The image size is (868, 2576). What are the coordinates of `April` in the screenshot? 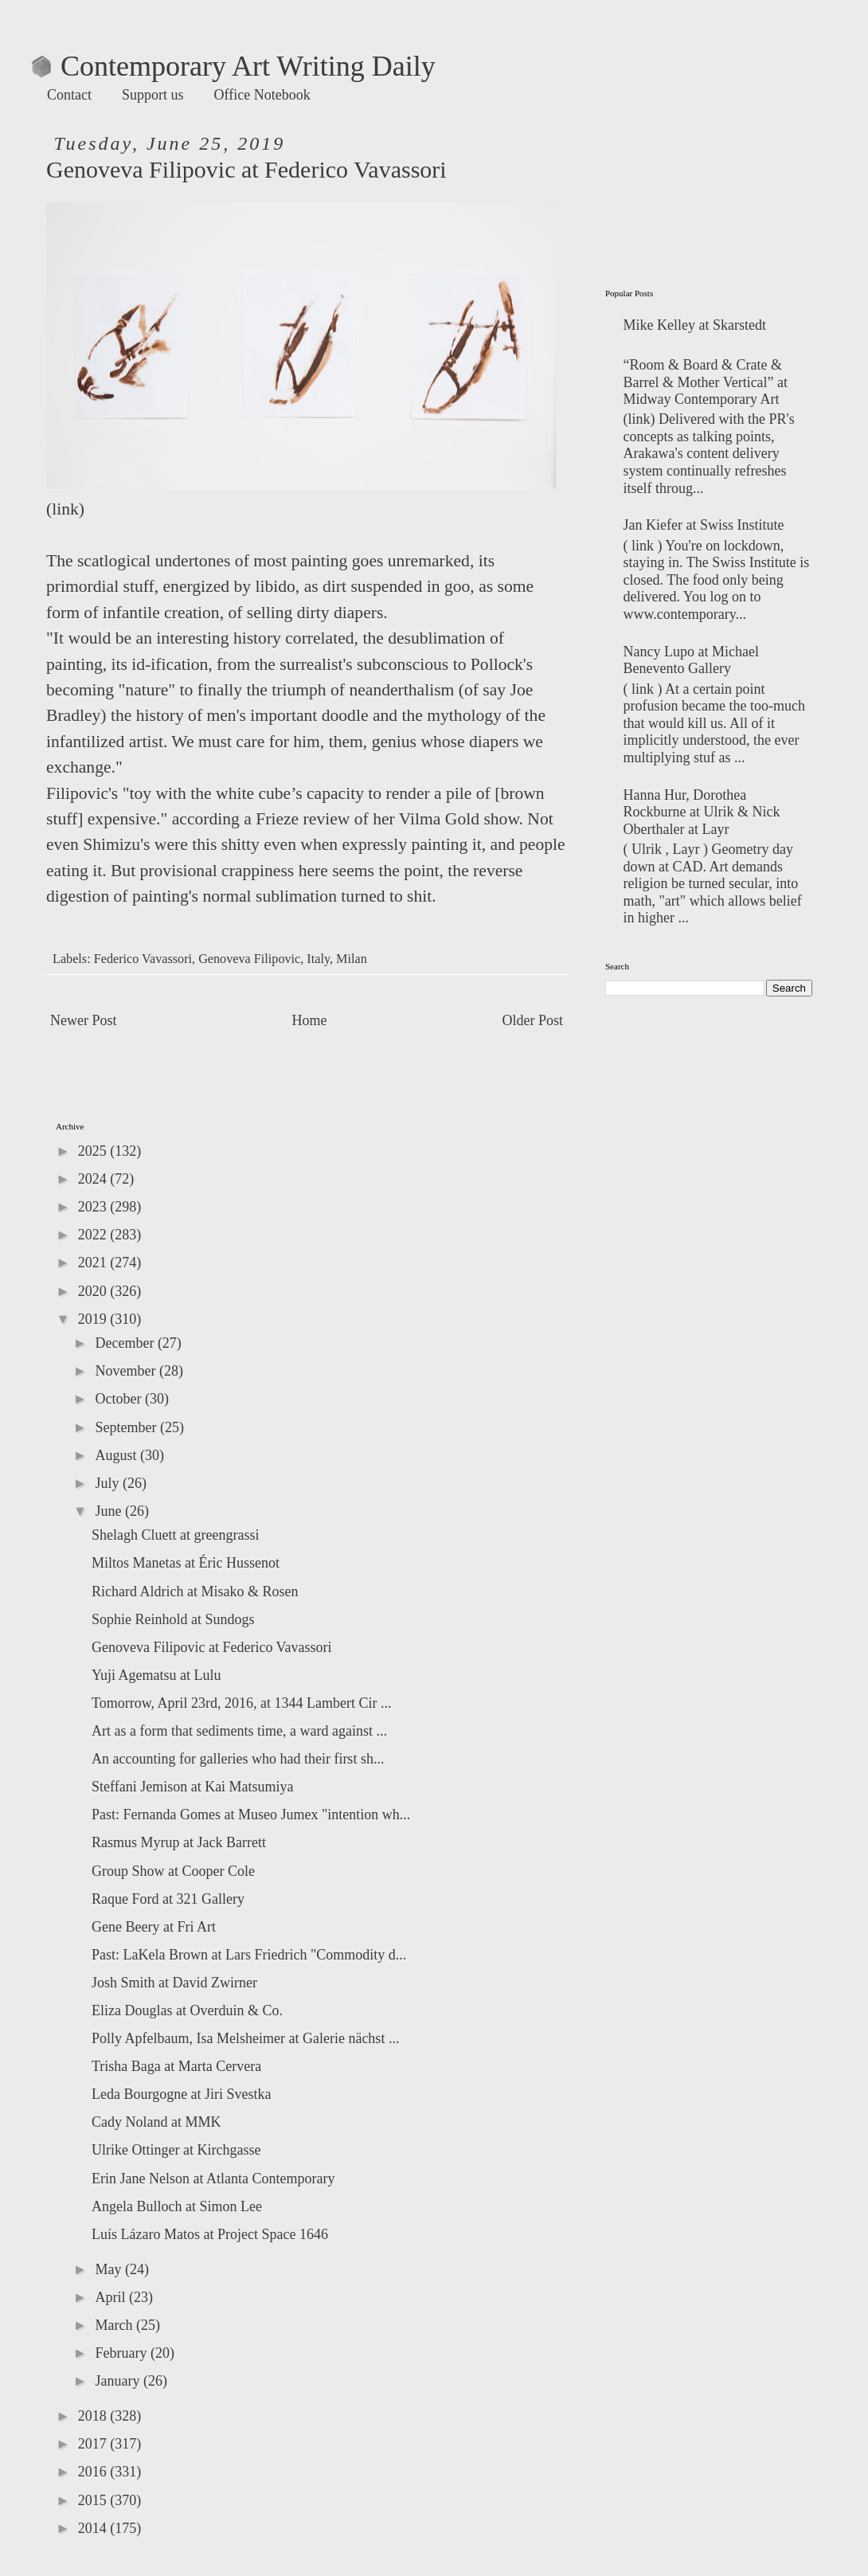 It's located at (112, 2297).